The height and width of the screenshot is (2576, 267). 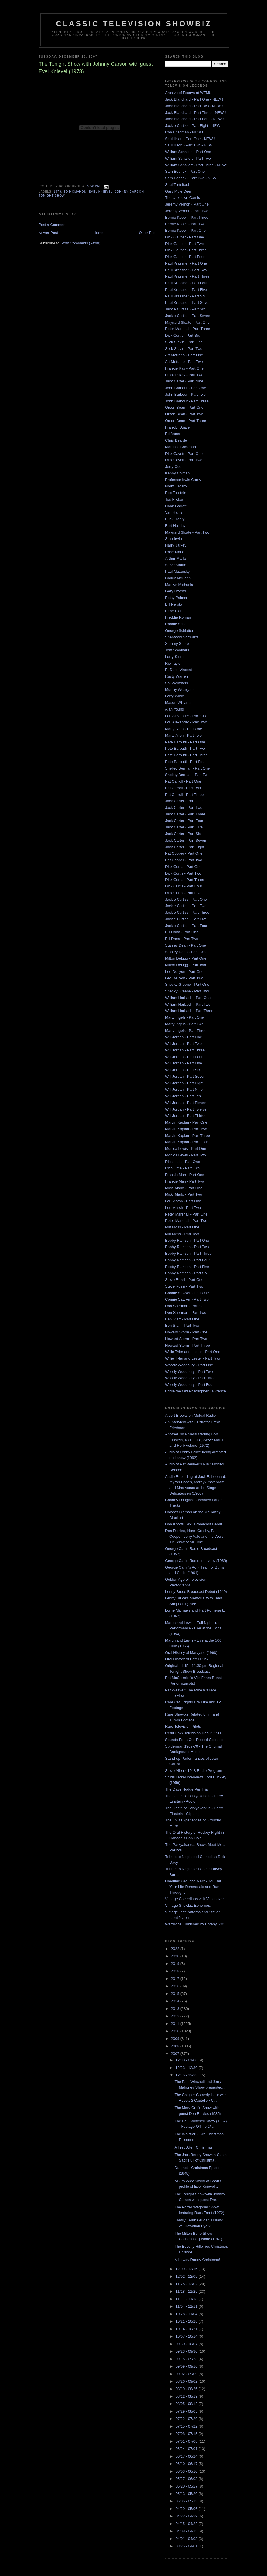 What do you see at coordinates (178, 702) in the screenshot?
I see `Mason Williams` at bounding box center [178, 702].